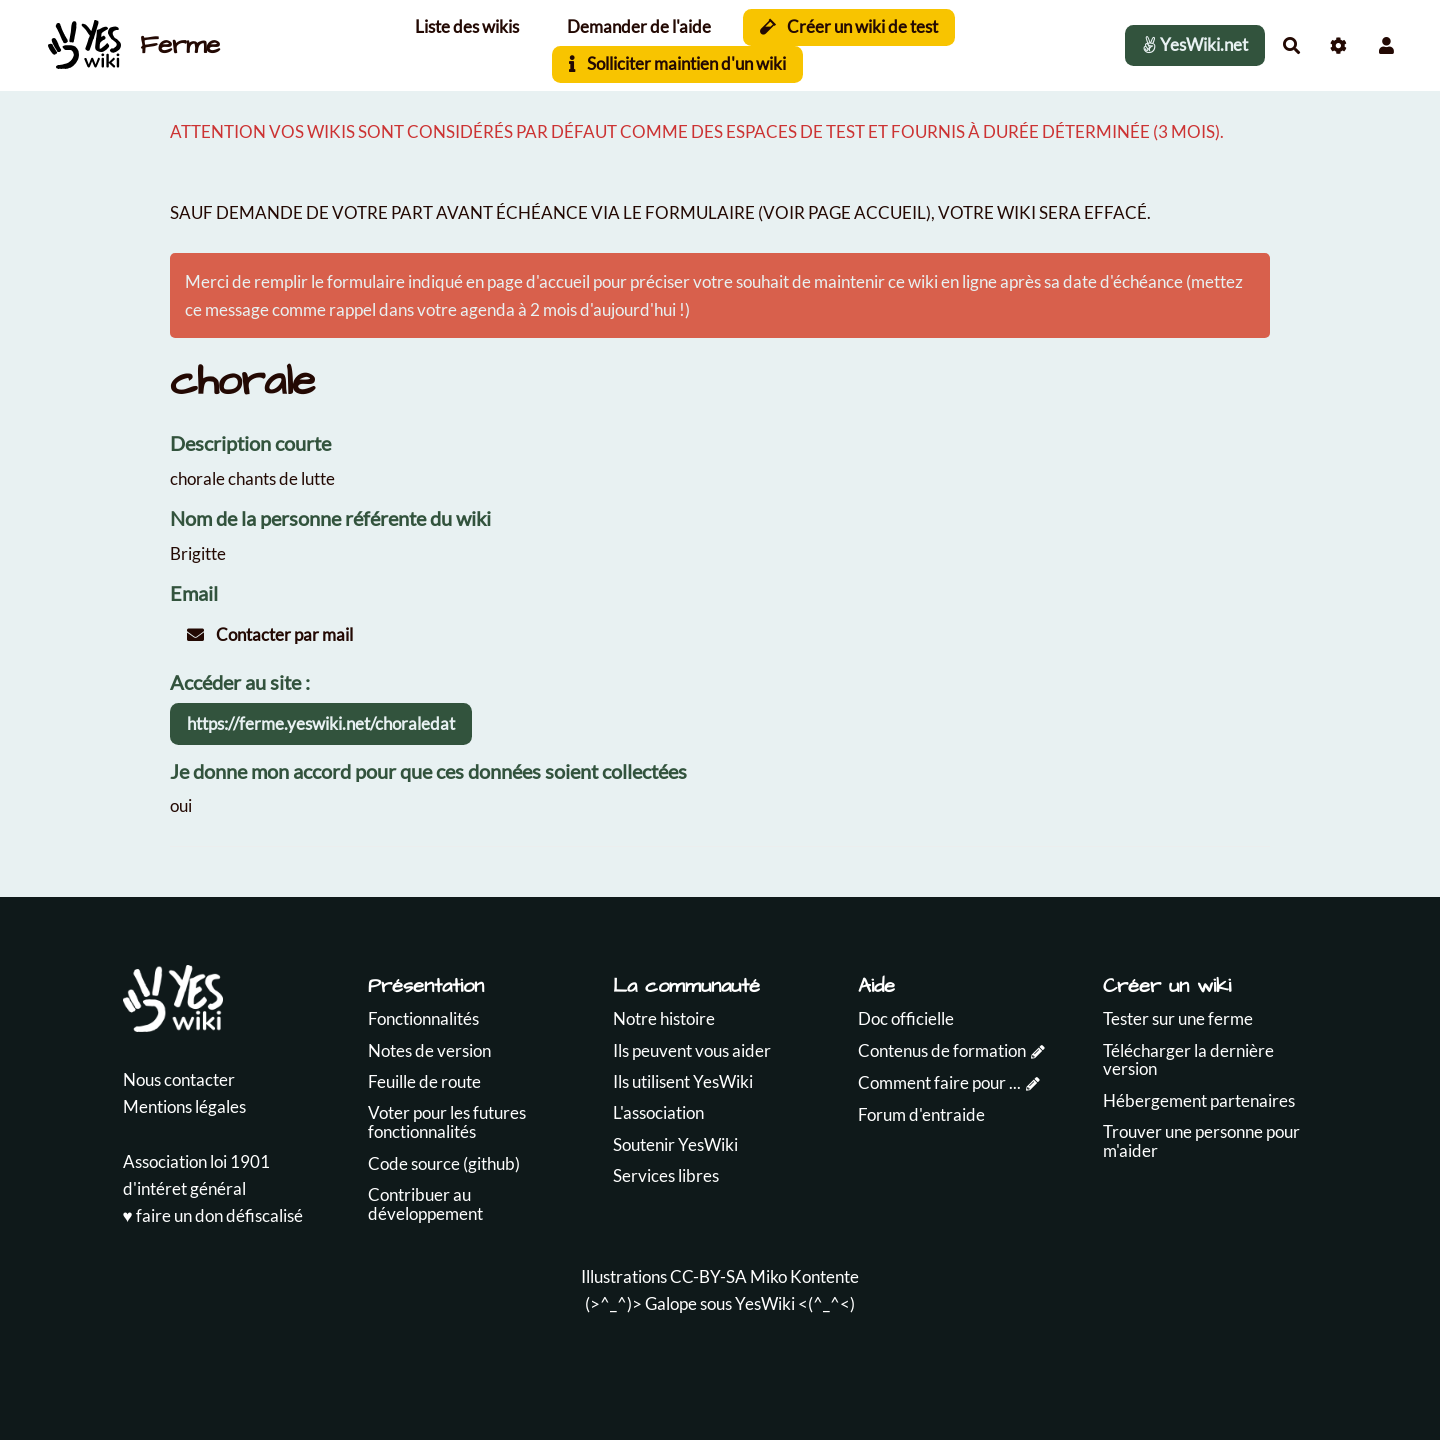 The height and width of the screenshot is (1440, 1440). I want to click on Solliciter maintien d'un wiki, so click(677, 63).